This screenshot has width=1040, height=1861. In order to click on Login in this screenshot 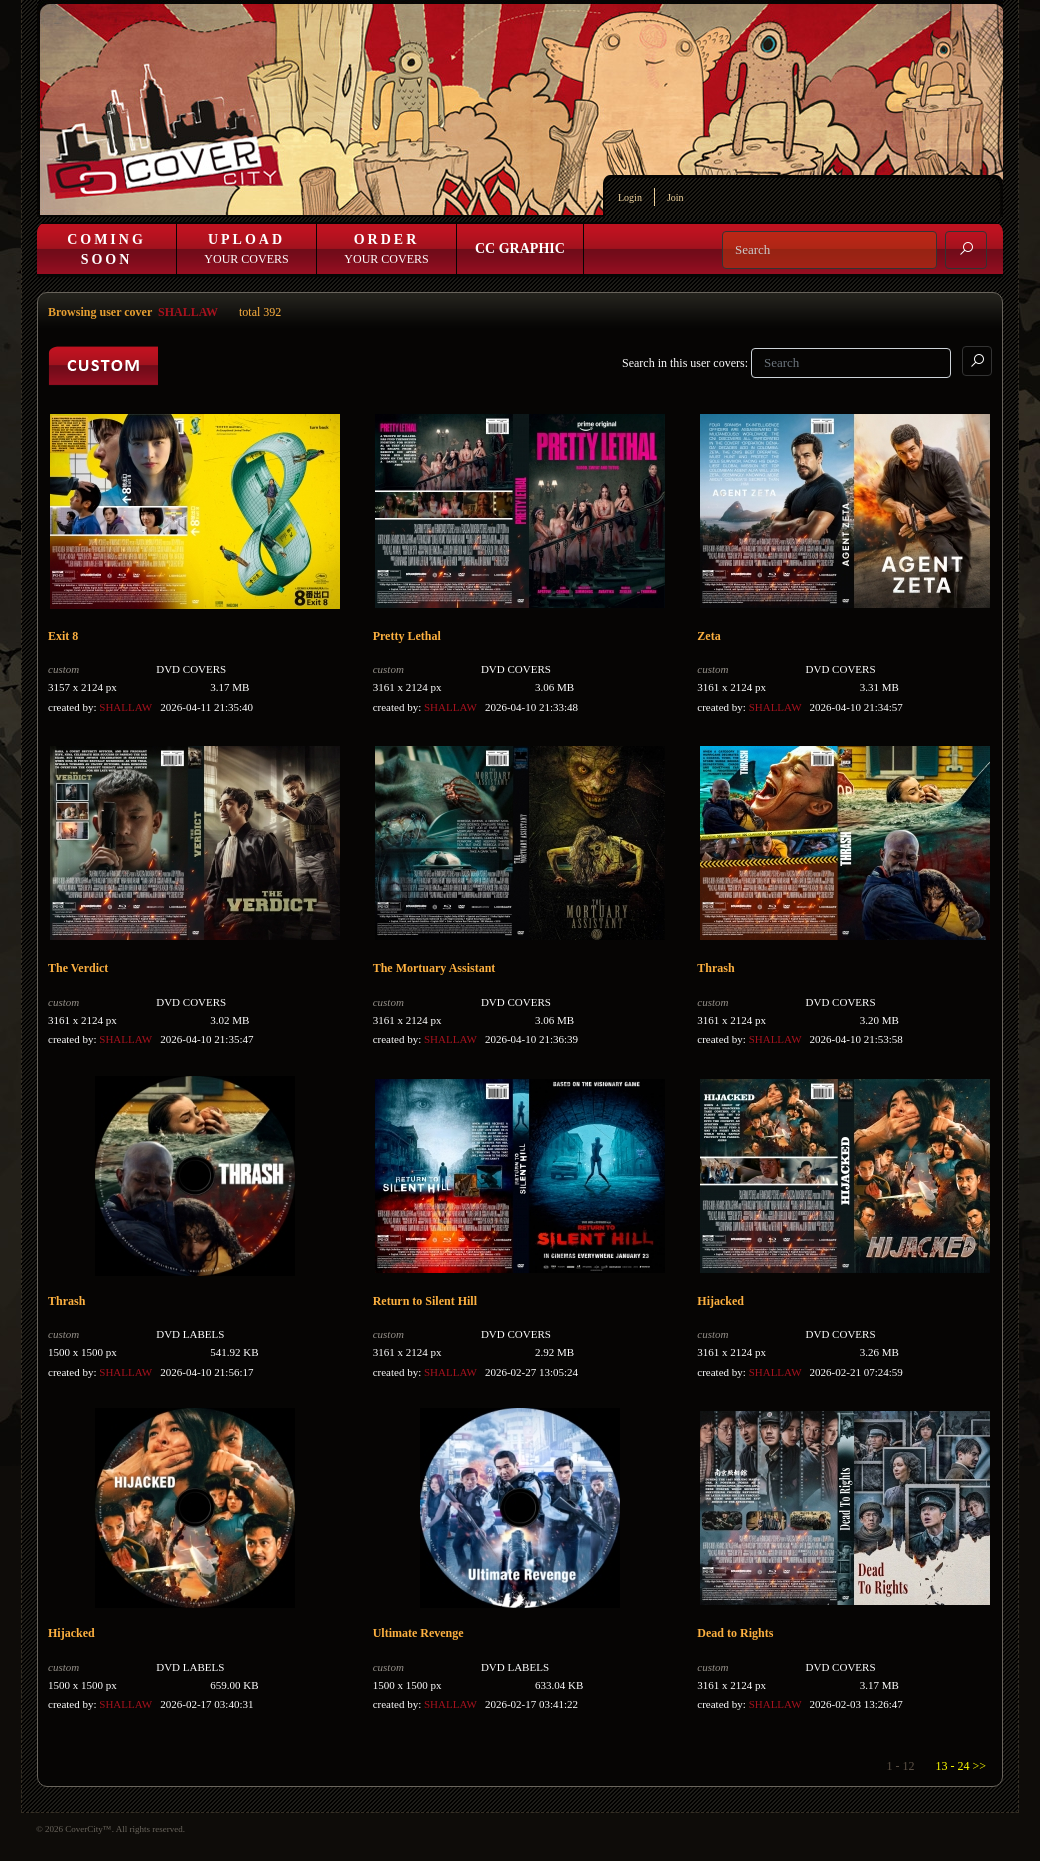, I will do `click(630, 197)`.